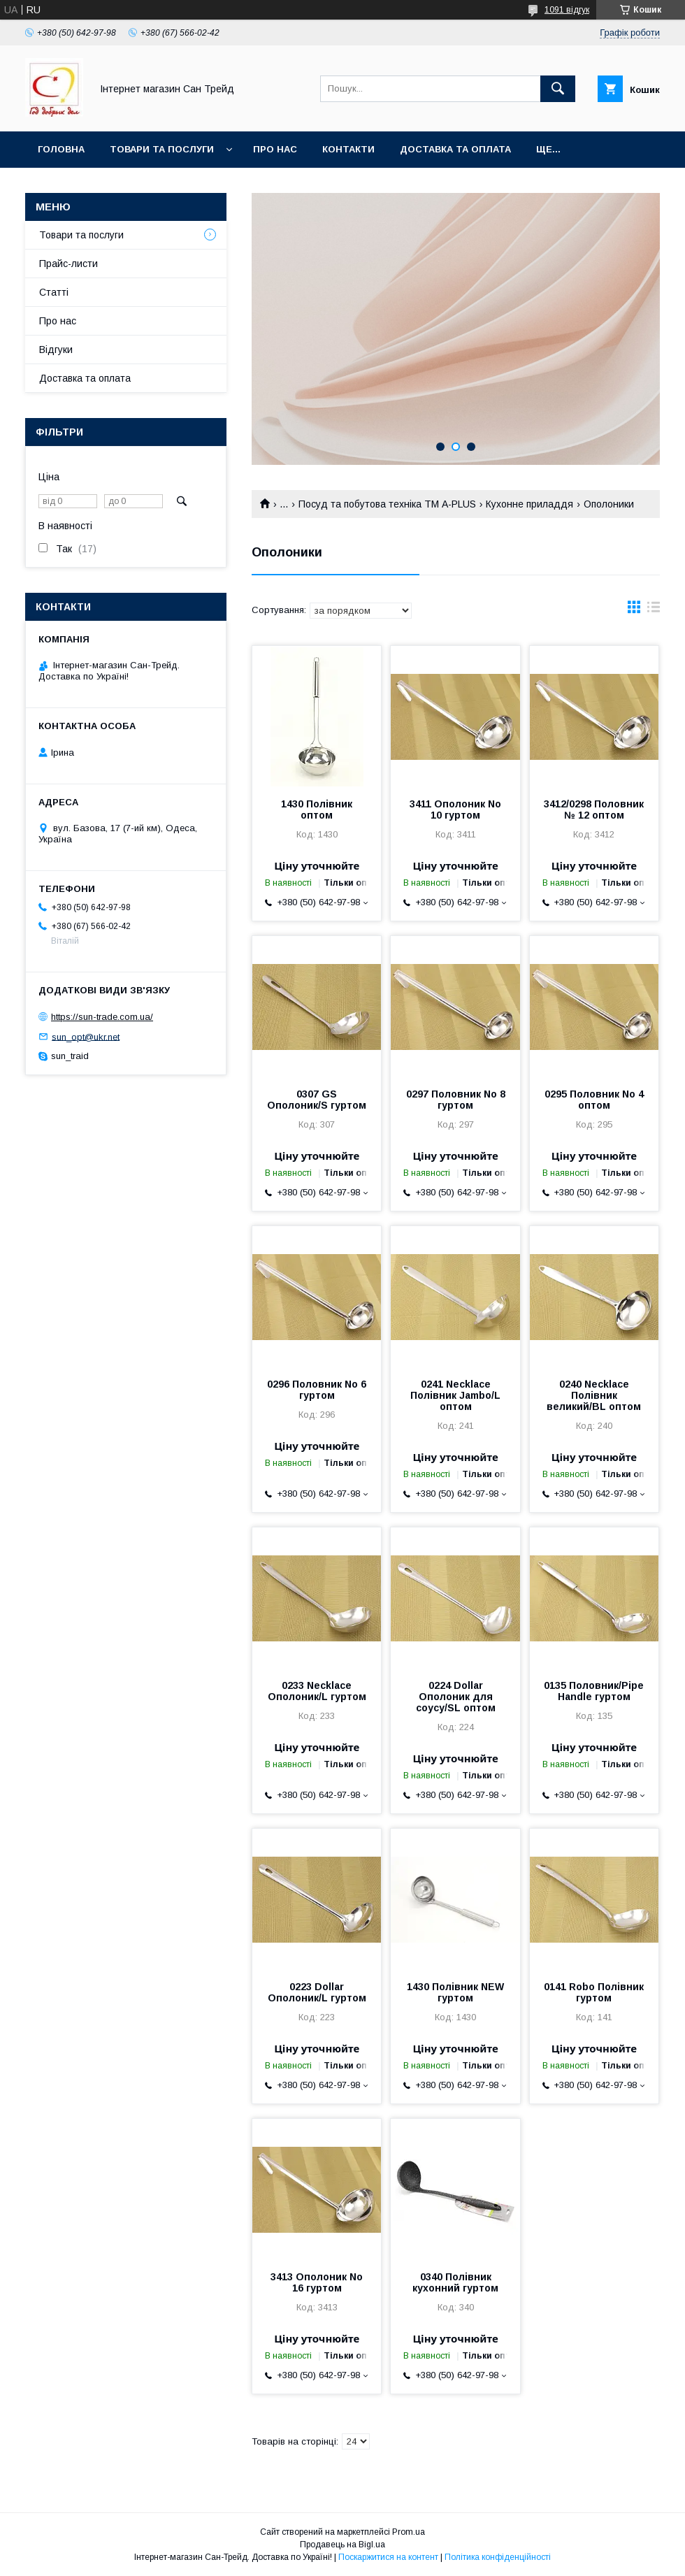 Image resolution: width=685 pixels, height=2576 pixels. What do you see at coordinates (61, 149) in the screenshot?
I see `Головна` at bounding box center [61, 149].